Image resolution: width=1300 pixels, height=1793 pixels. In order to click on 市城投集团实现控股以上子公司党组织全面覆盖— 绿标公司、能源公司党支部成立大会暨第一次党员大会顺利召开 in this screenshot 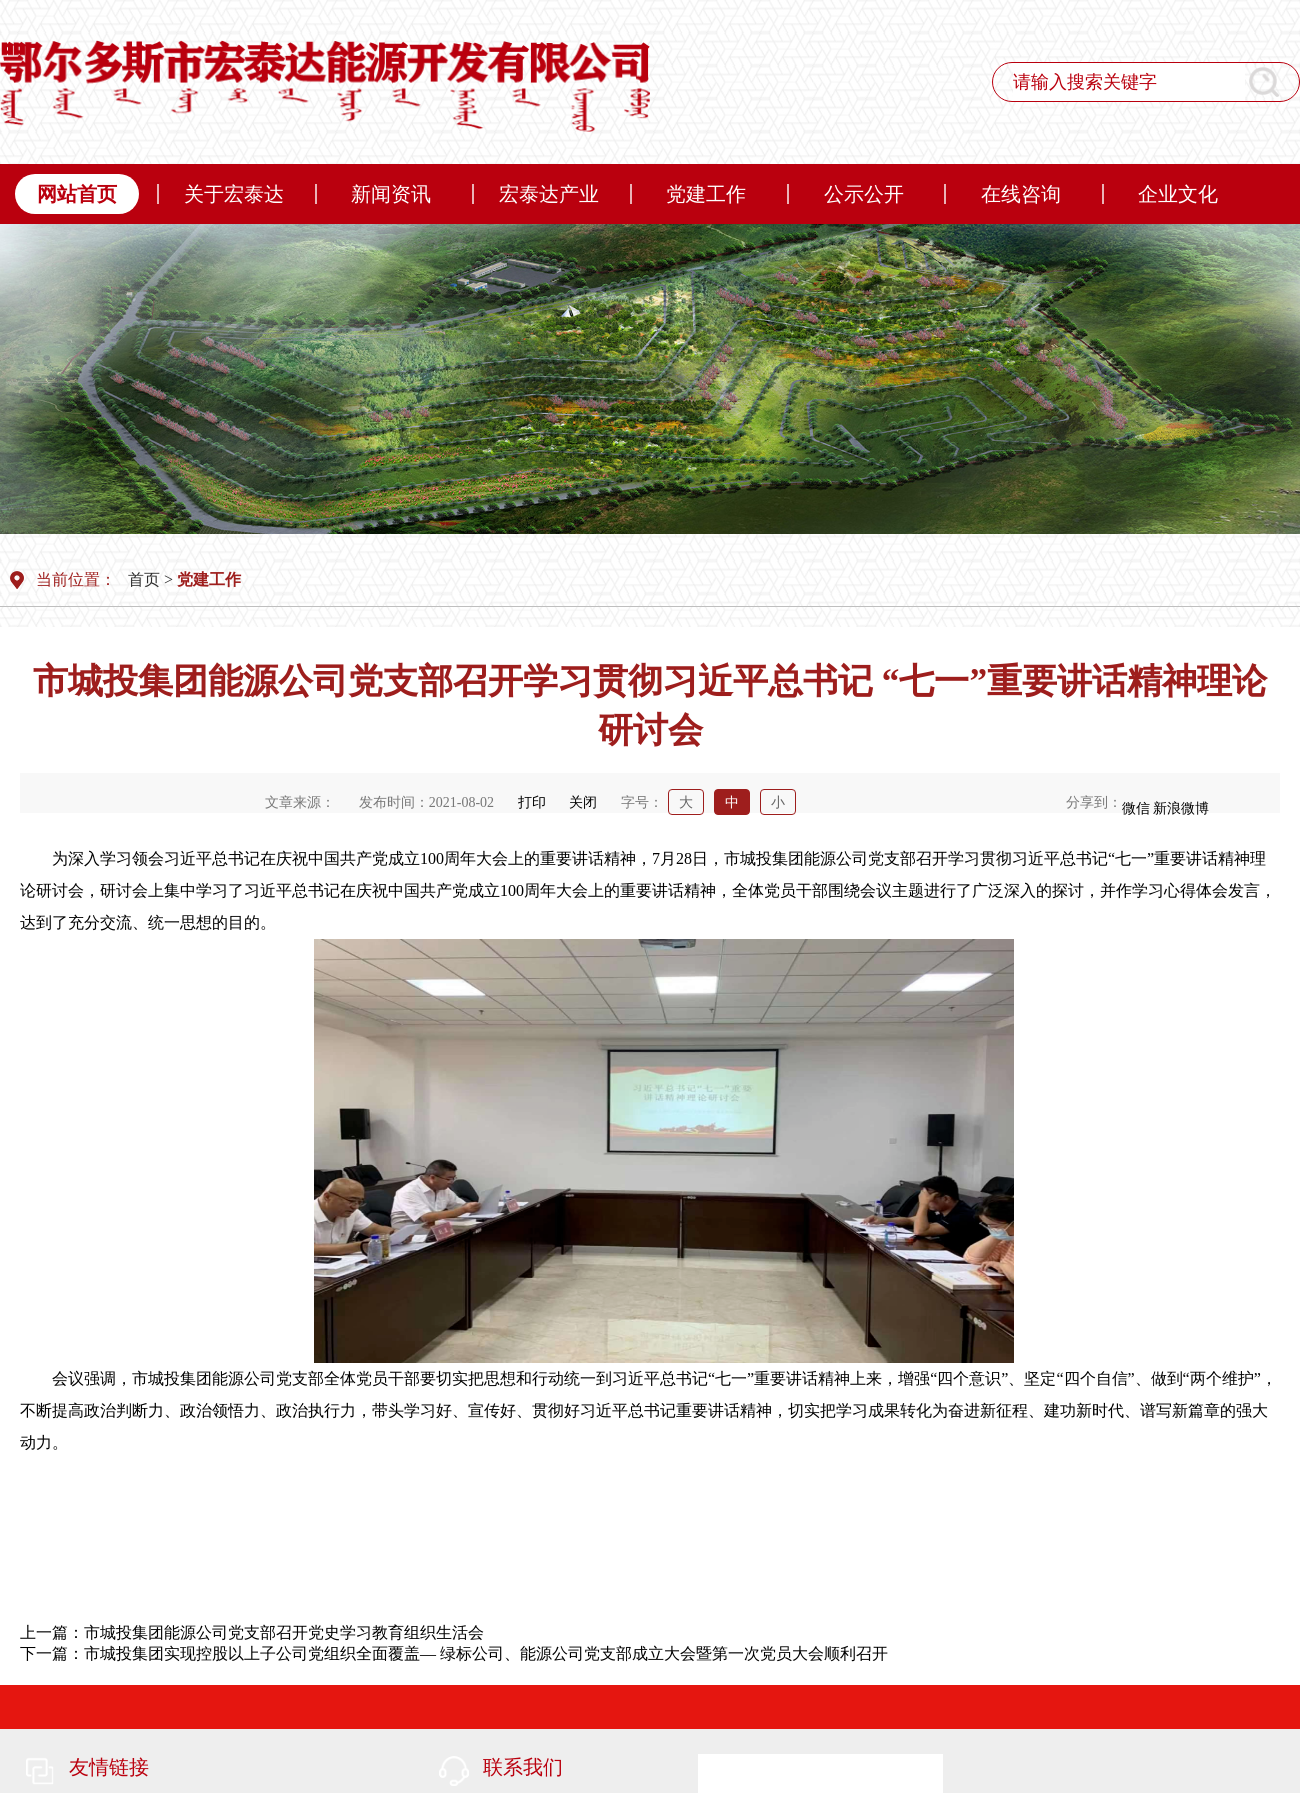, I will do `click(486, 1653)`.